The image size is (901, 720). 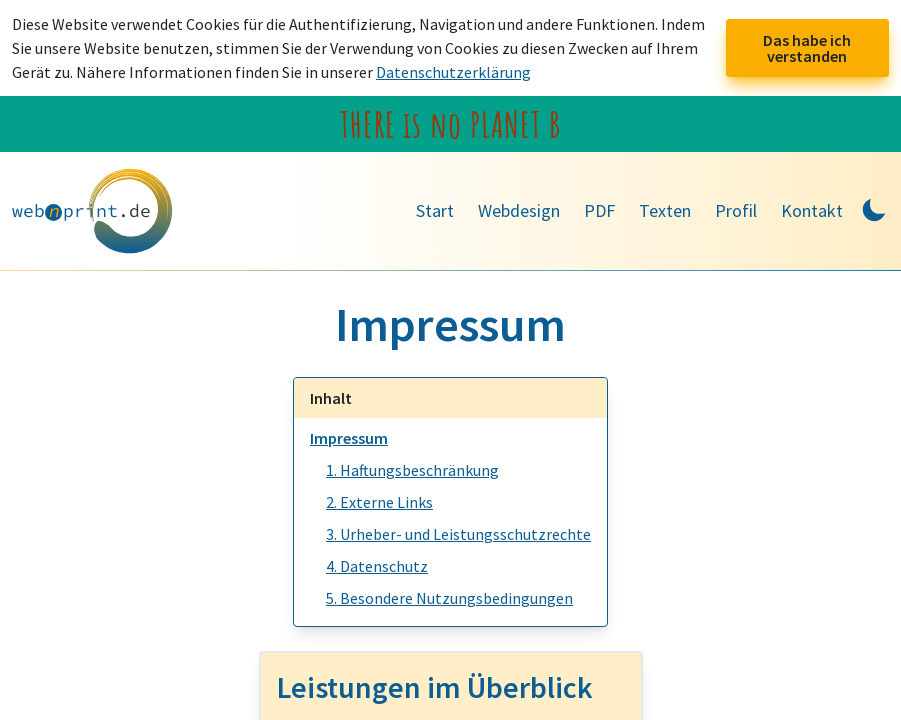 What do you see at coordinates (812, 210) in the screenshot?
I see `Kontakt` at bounding box center [812, 210].